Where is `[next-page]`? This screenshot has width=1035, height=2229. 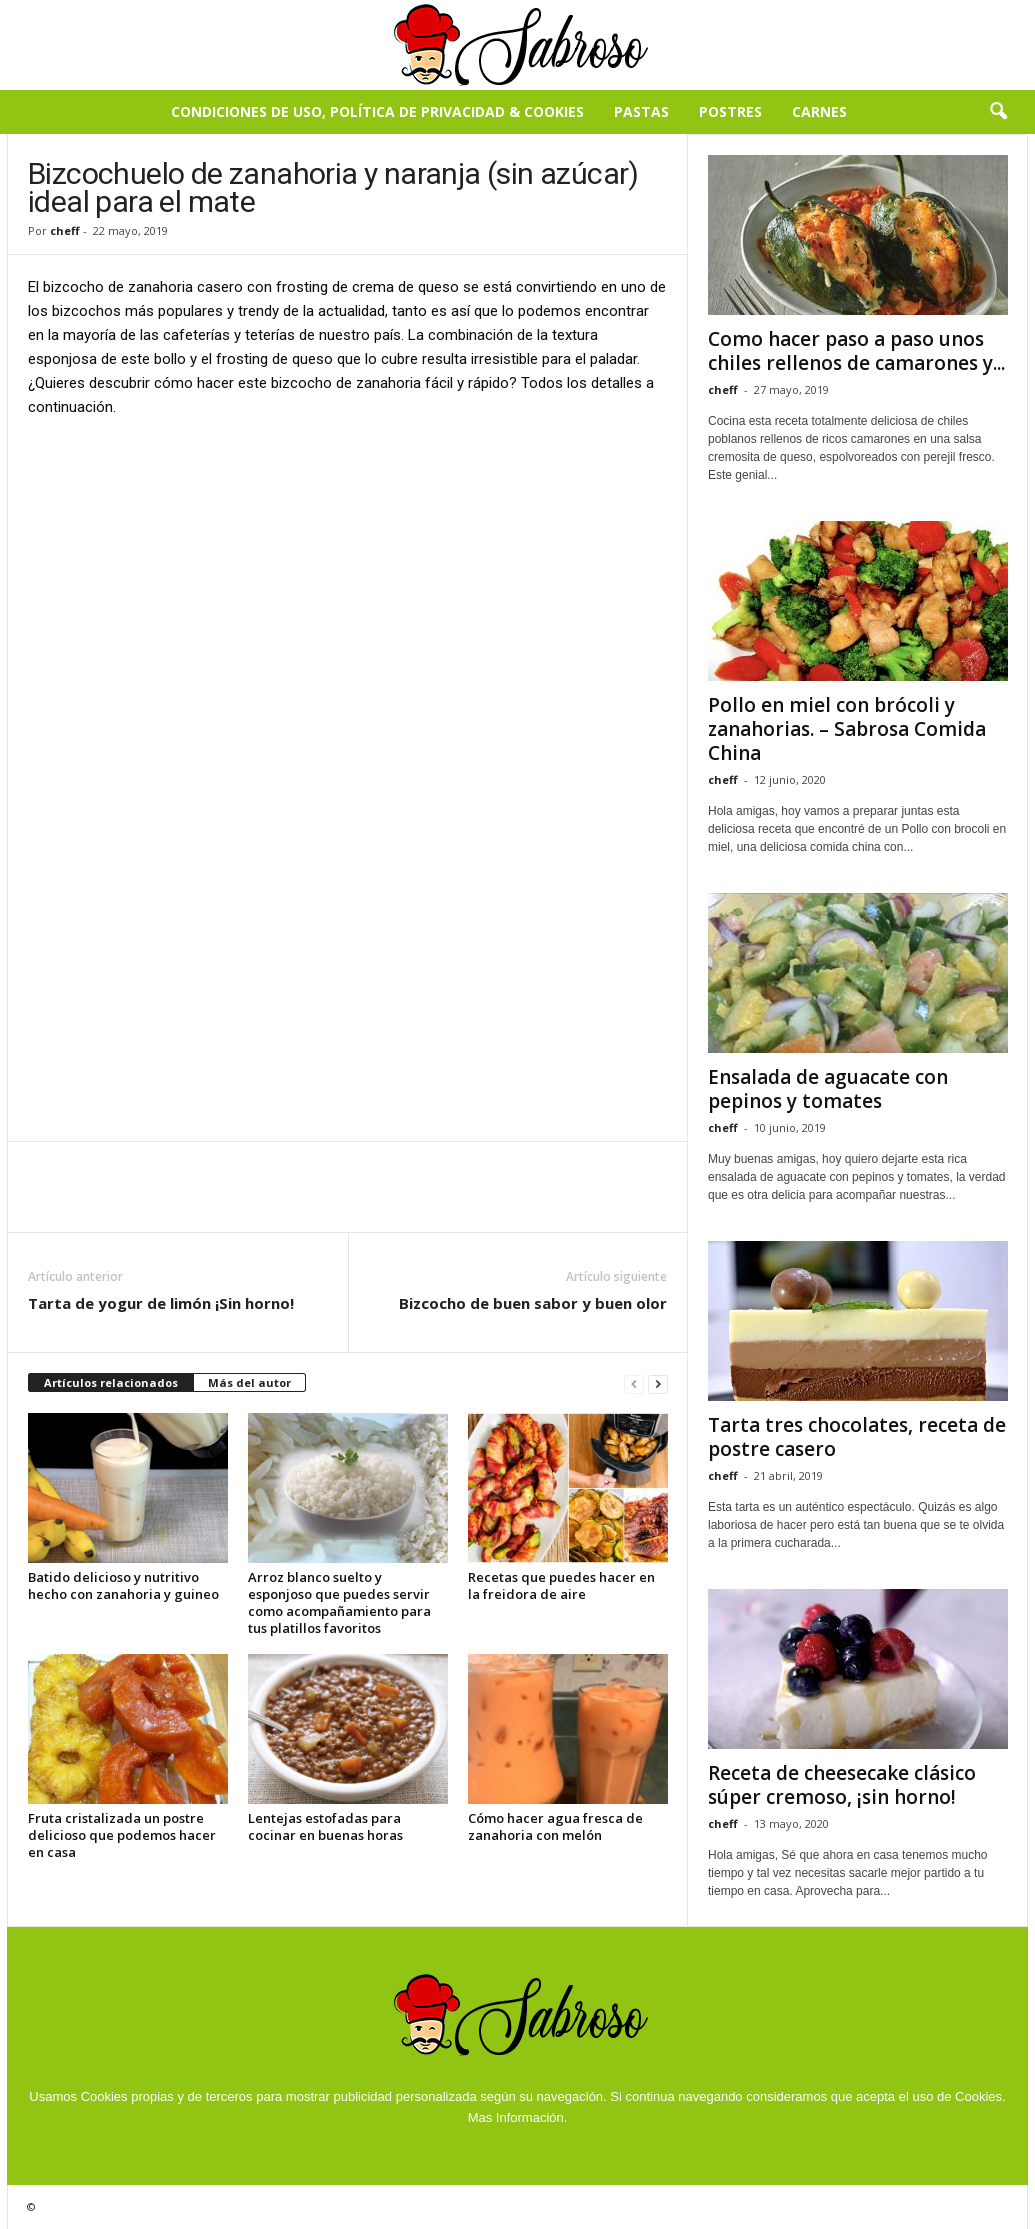
[next-page] is located at coordinates (658, 1383).